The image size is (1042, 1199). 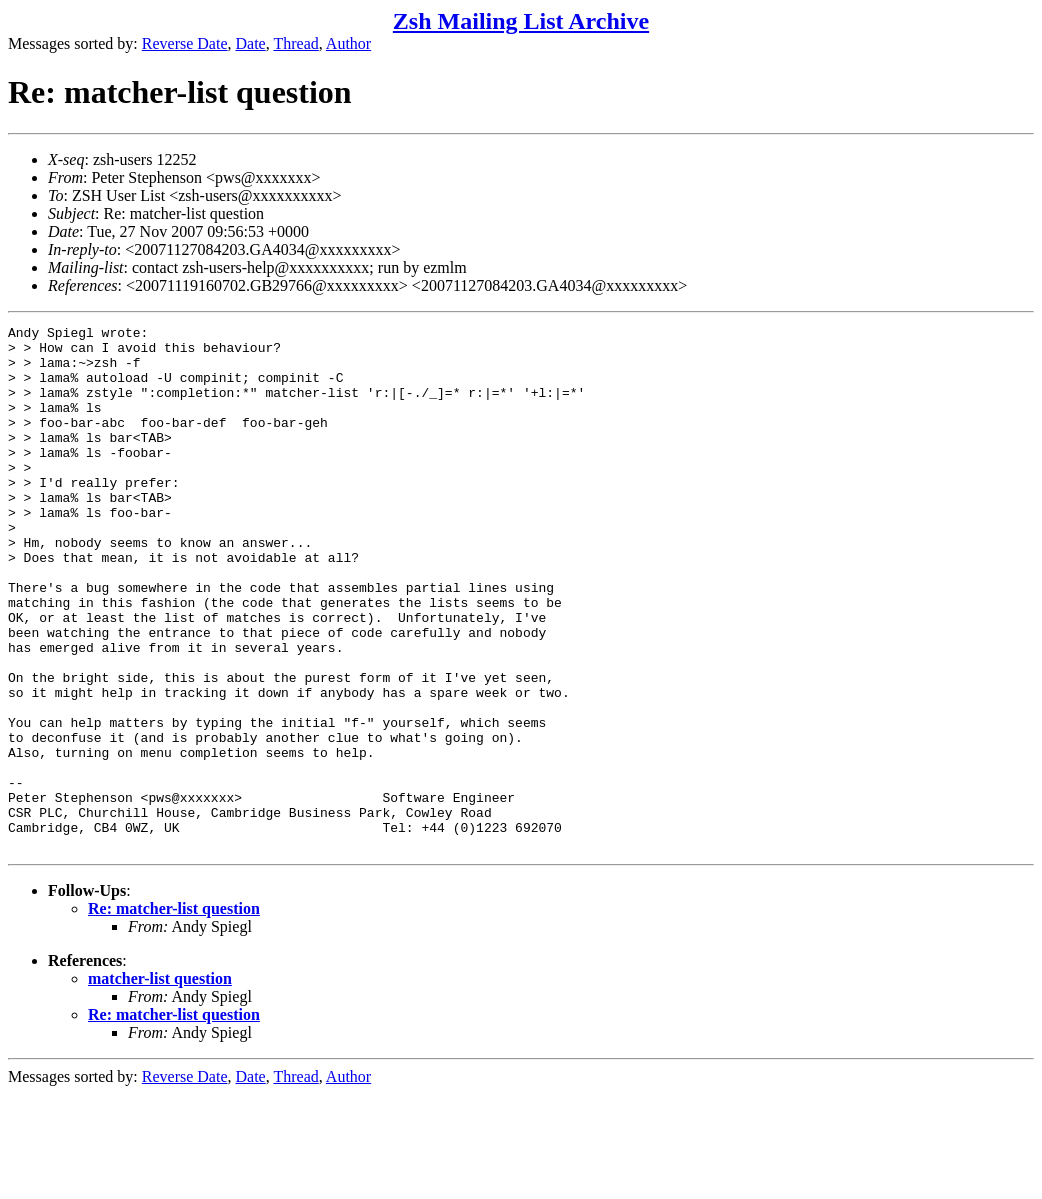 What do you see at coordinates (295, 43) in the screenshot?
I see `Thread` at bounding box center [295, 43].